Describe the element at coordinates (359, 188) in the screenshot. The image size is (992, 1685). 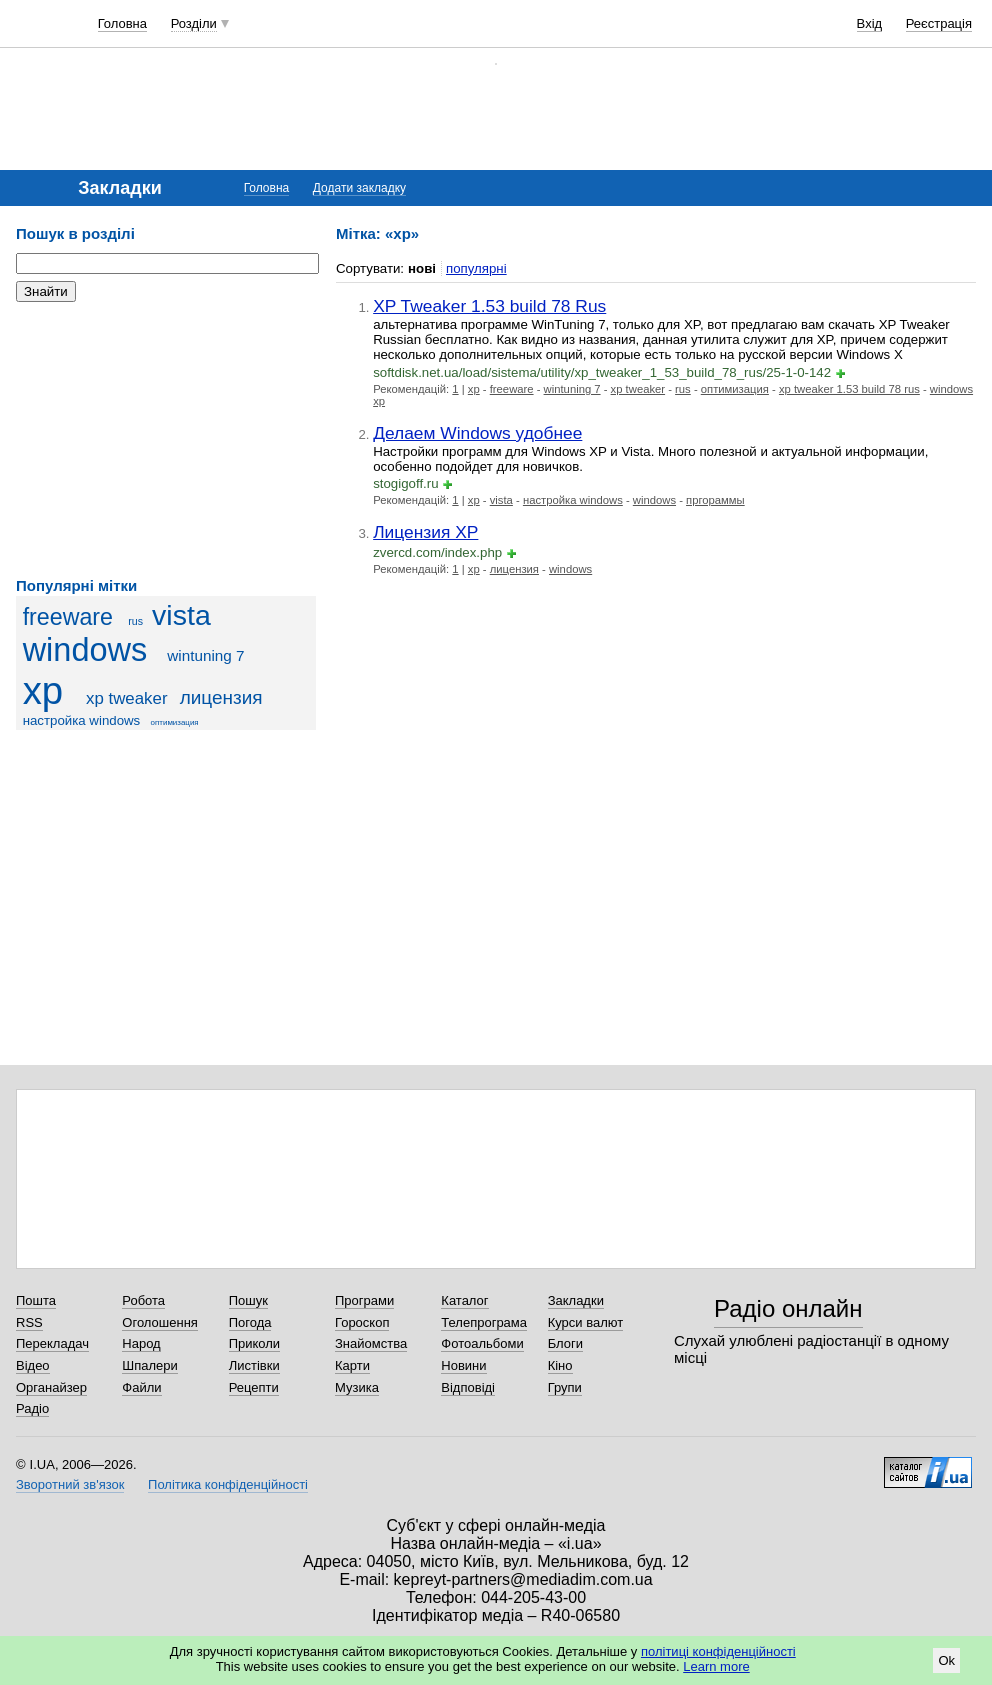
I see `Додати закладку` at that location.